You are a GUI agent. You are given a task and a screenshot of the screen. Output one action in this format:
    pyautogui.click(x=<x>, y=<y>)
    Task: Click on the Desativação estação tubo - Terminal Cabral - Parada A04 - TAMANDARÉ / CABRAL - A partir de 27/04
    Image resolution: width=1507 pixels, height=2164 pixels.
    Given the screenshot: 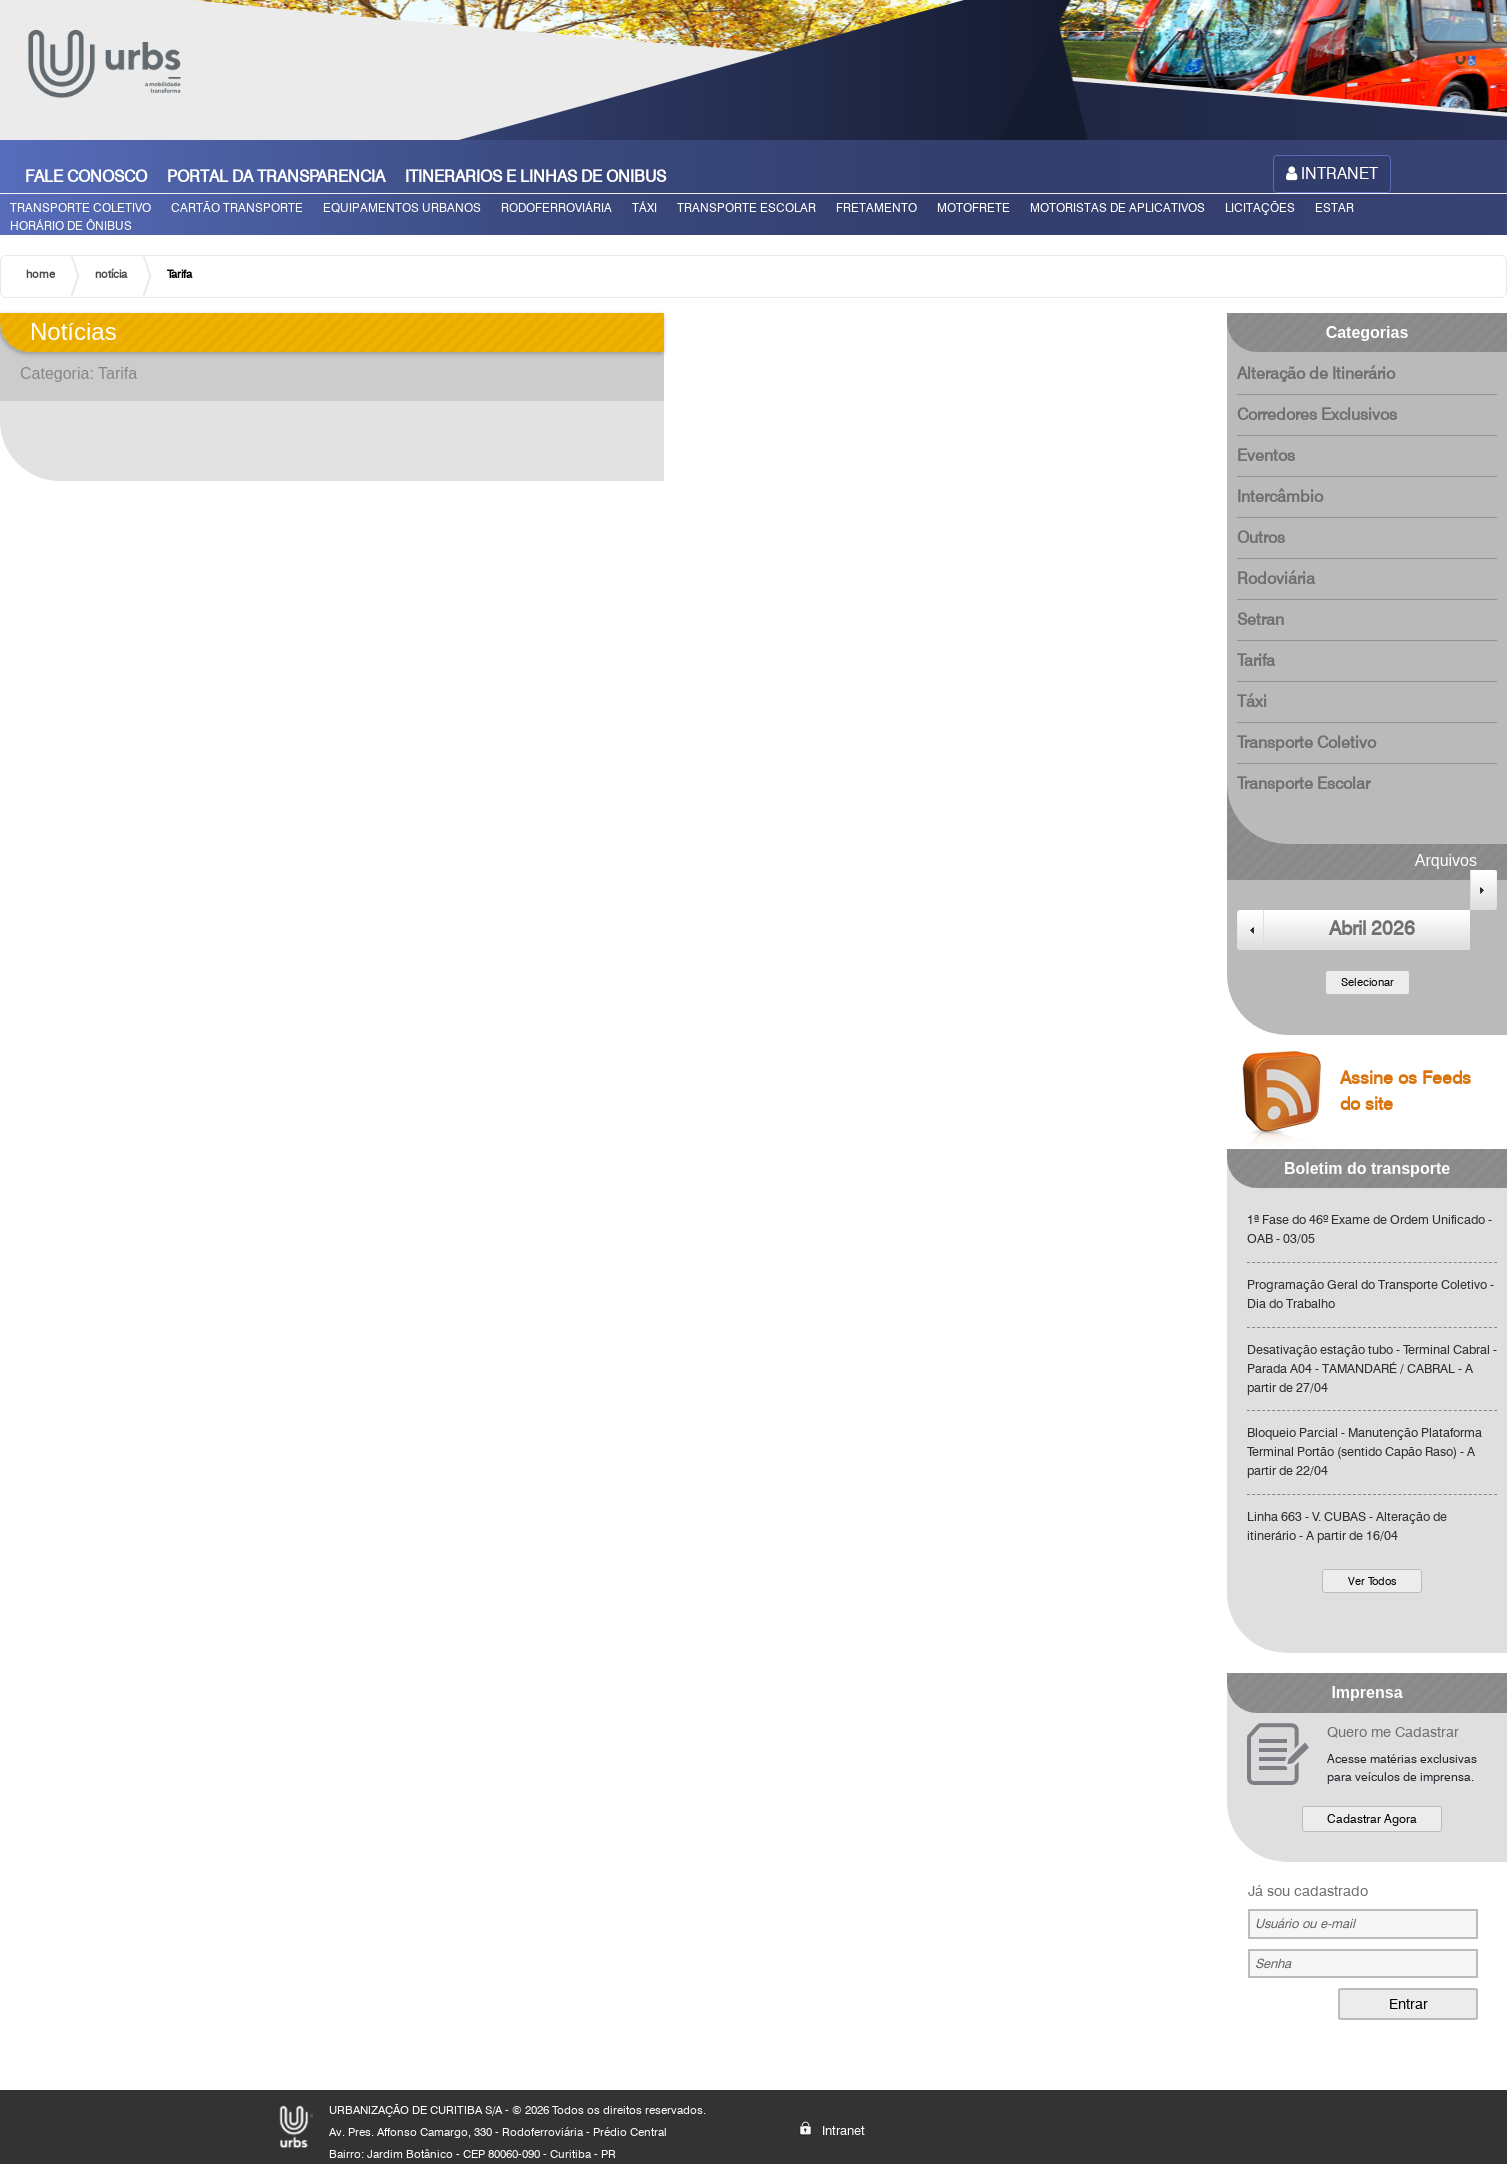 What is the action you would take?
    pyautogui.click(x=1372, y=1368)
    